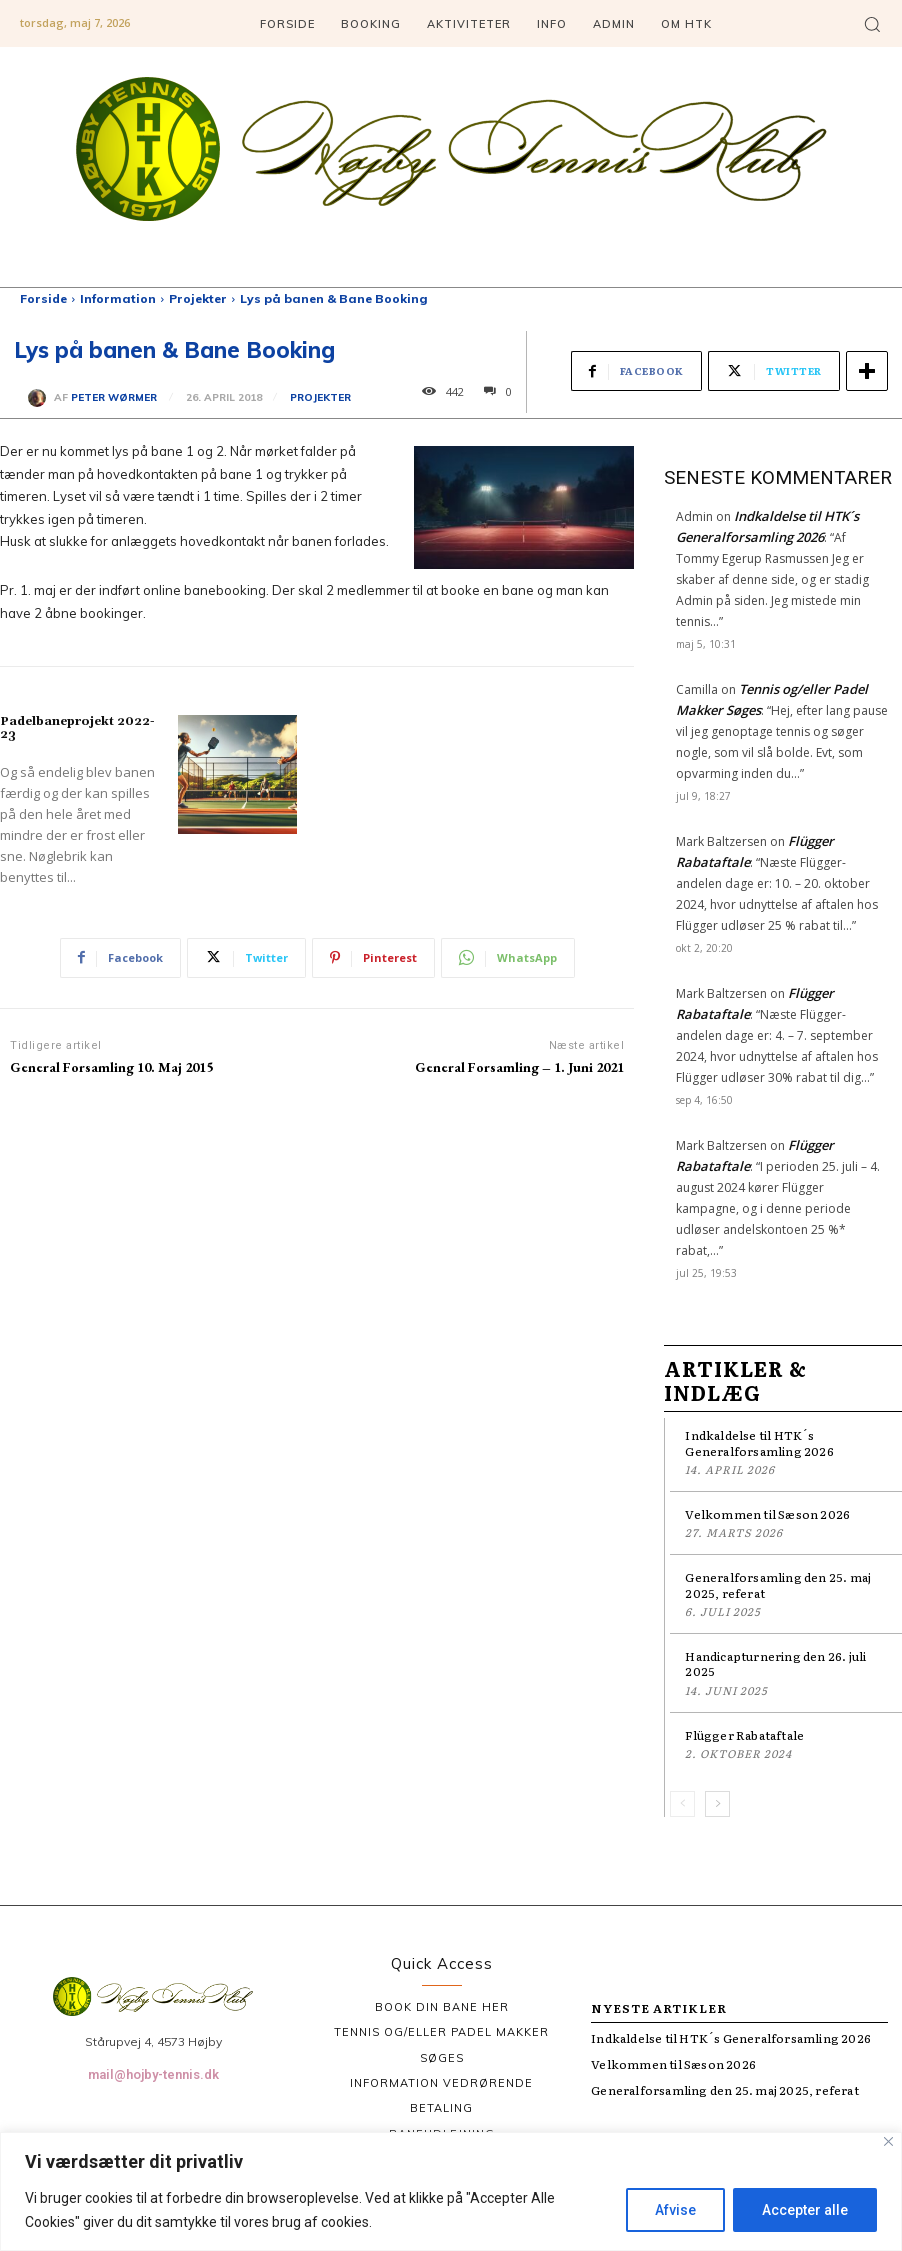 Image resolution: width=902 pixels, height=2251 pixels. I want to click on [Tæt], so click(888, 2141).